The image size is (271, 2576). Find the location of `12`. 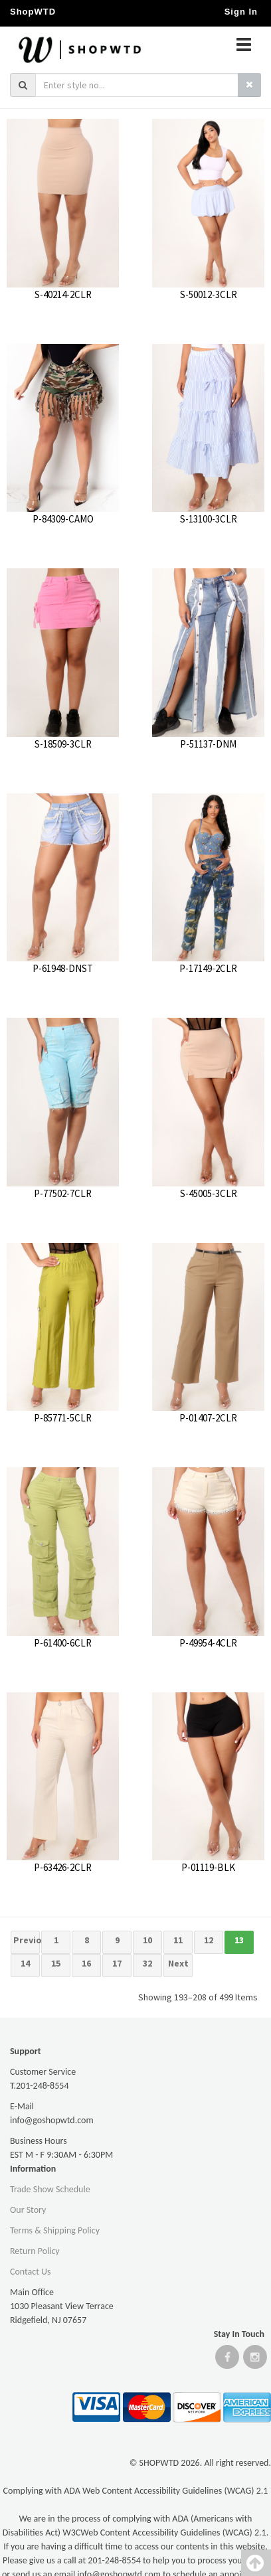

12 is located at coordinates (208, 1940).